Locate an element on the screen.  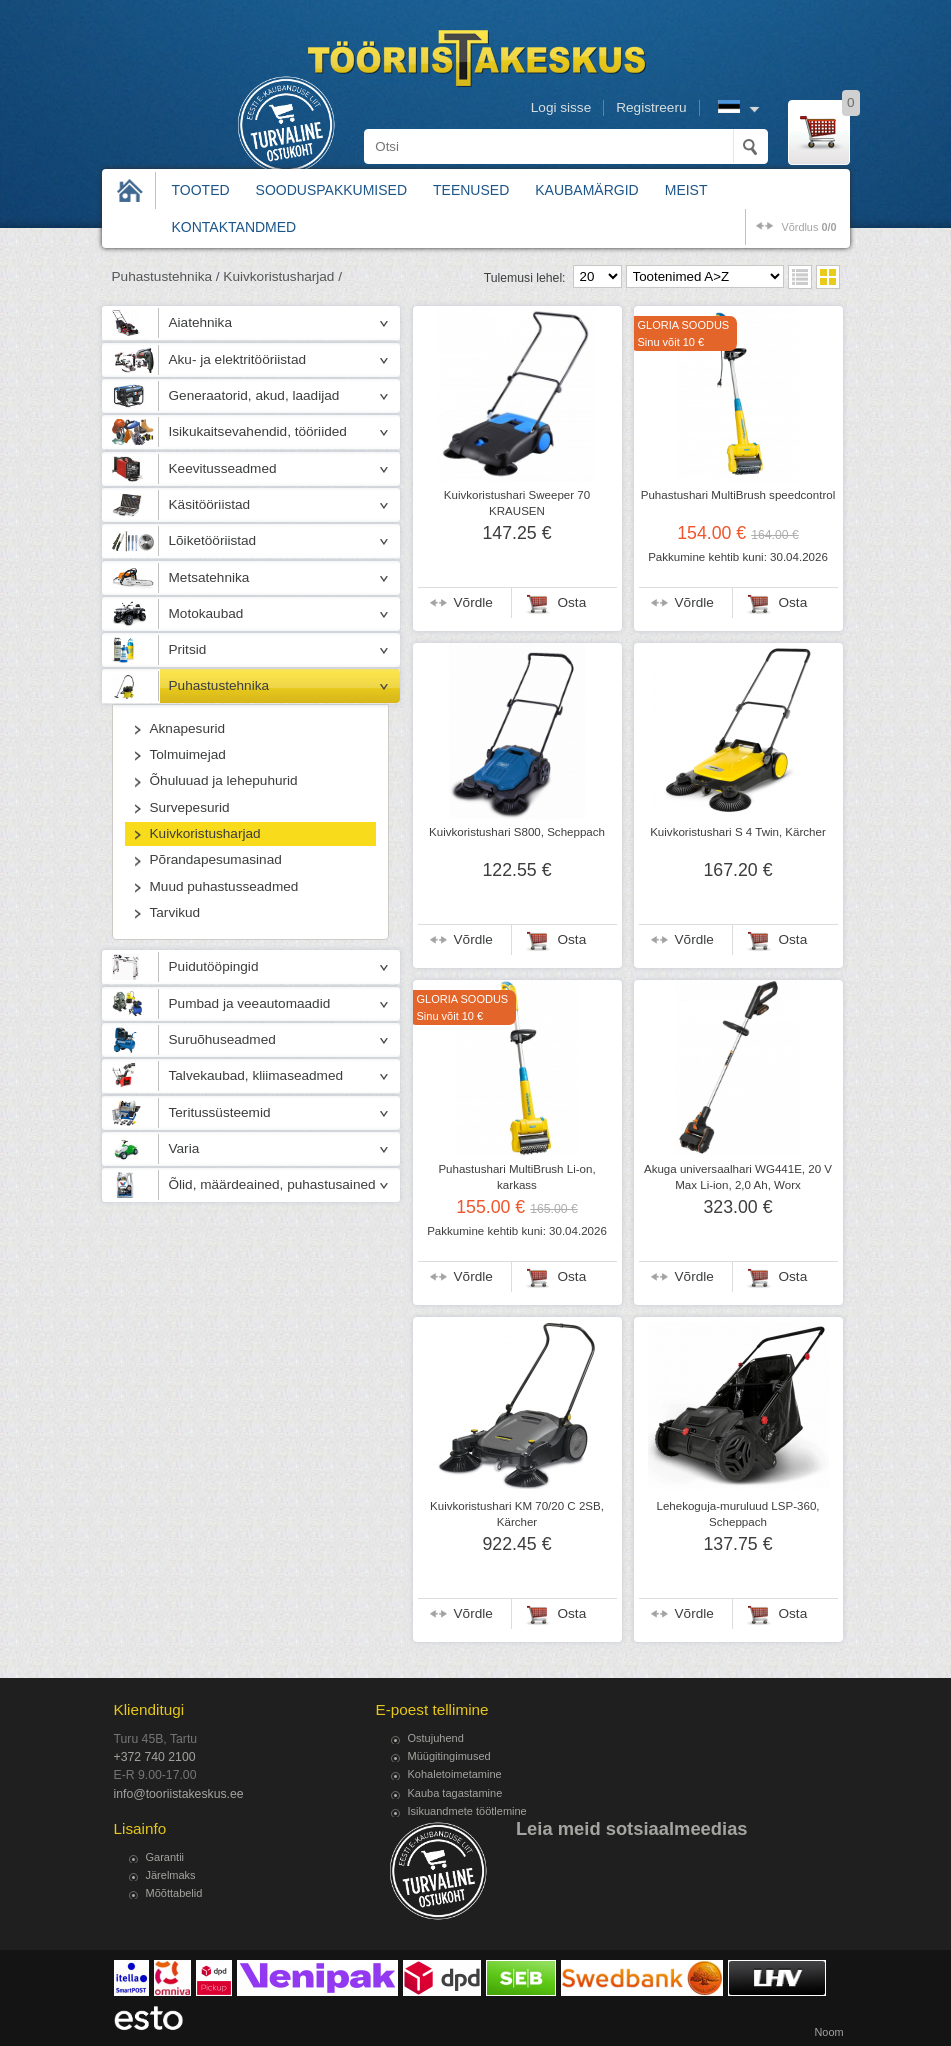
Aku- ja elektritööriistad is located at coordinates (238, 359).